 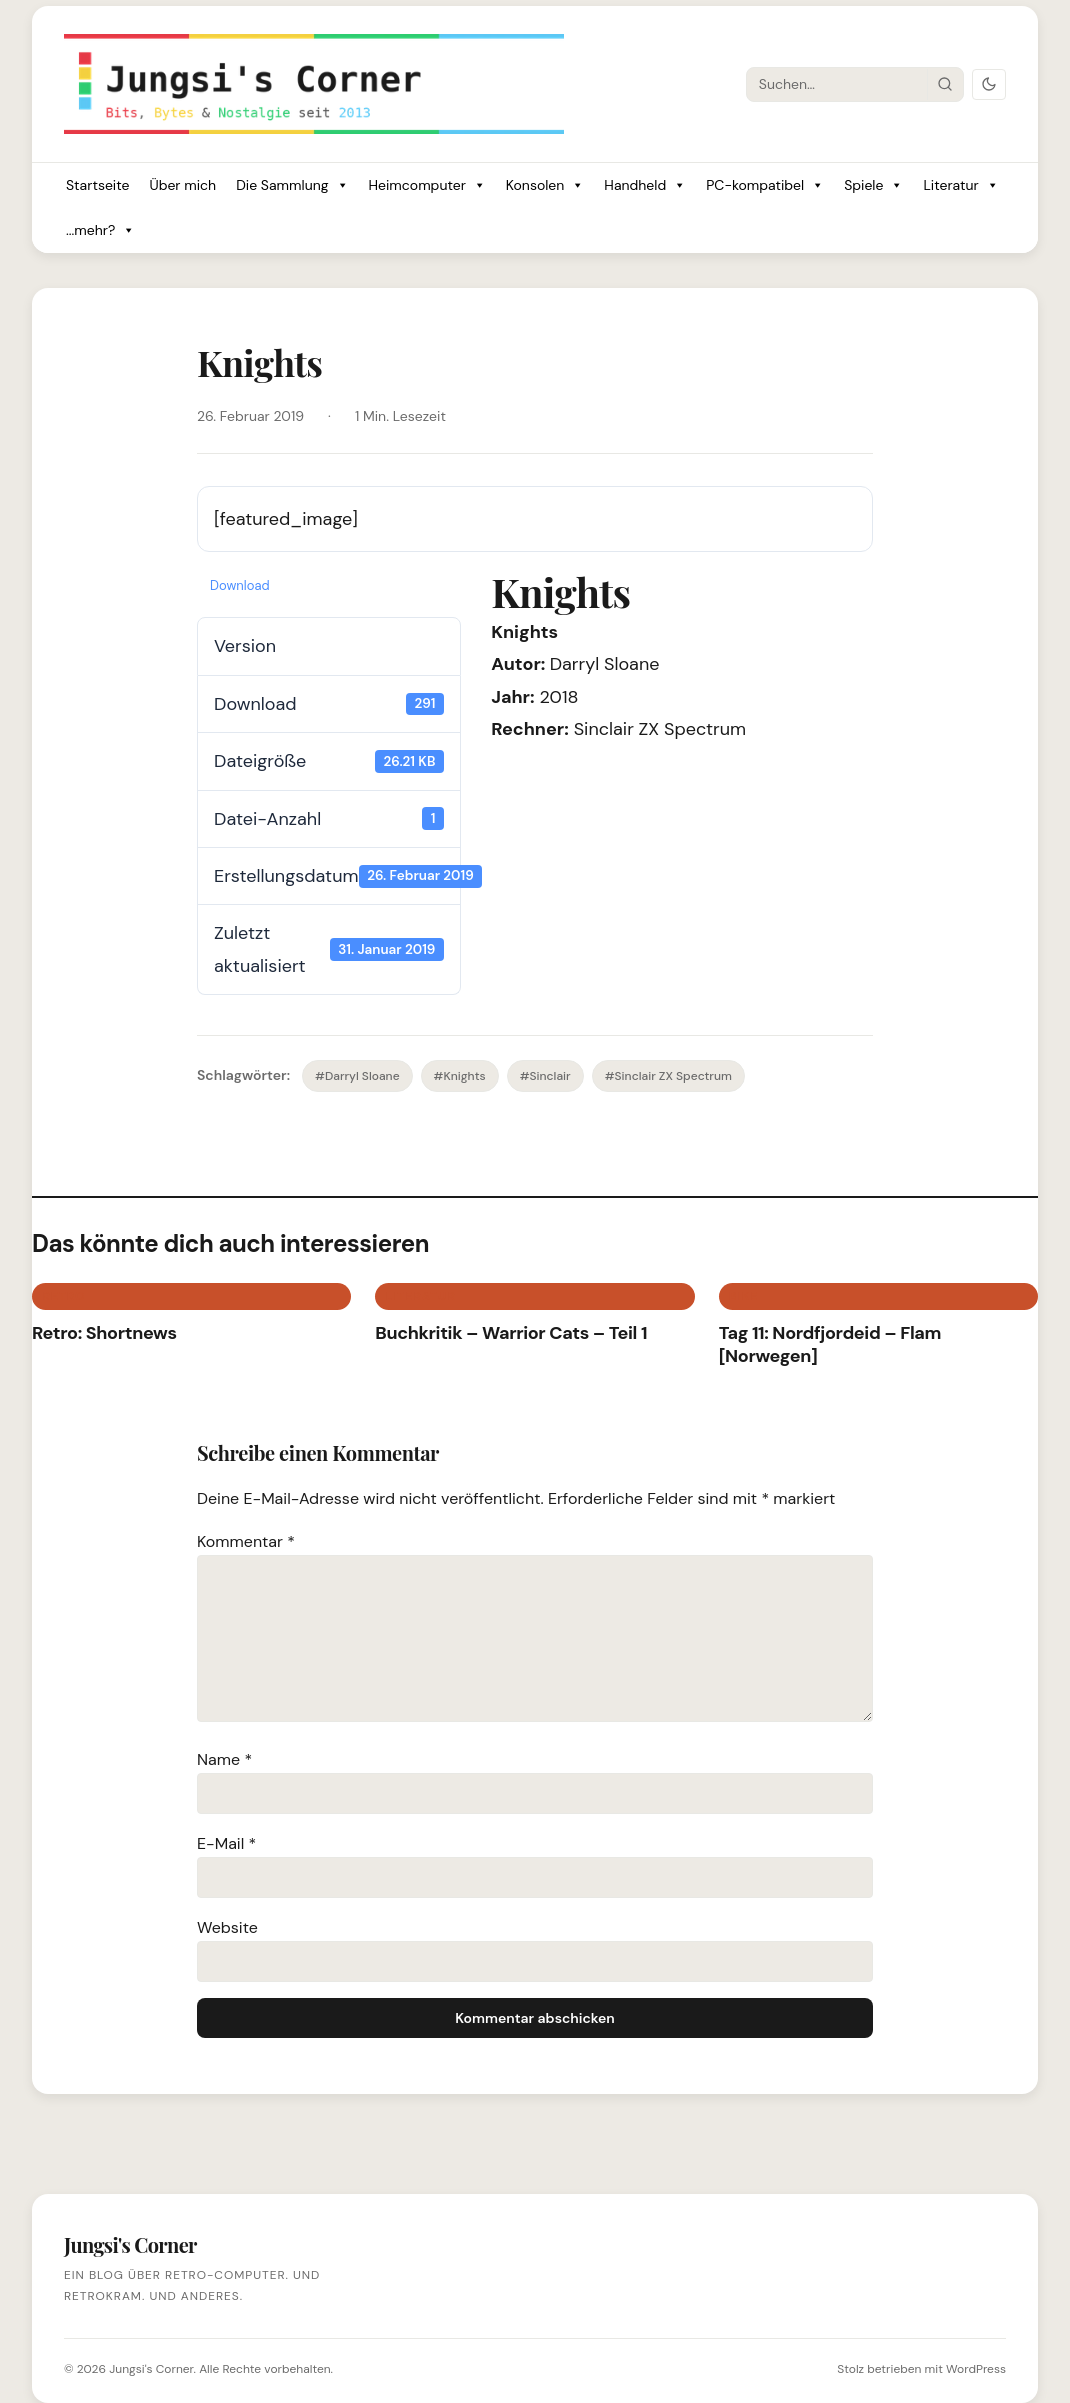 I want to click on Startseite, so click(x=97, y=185).